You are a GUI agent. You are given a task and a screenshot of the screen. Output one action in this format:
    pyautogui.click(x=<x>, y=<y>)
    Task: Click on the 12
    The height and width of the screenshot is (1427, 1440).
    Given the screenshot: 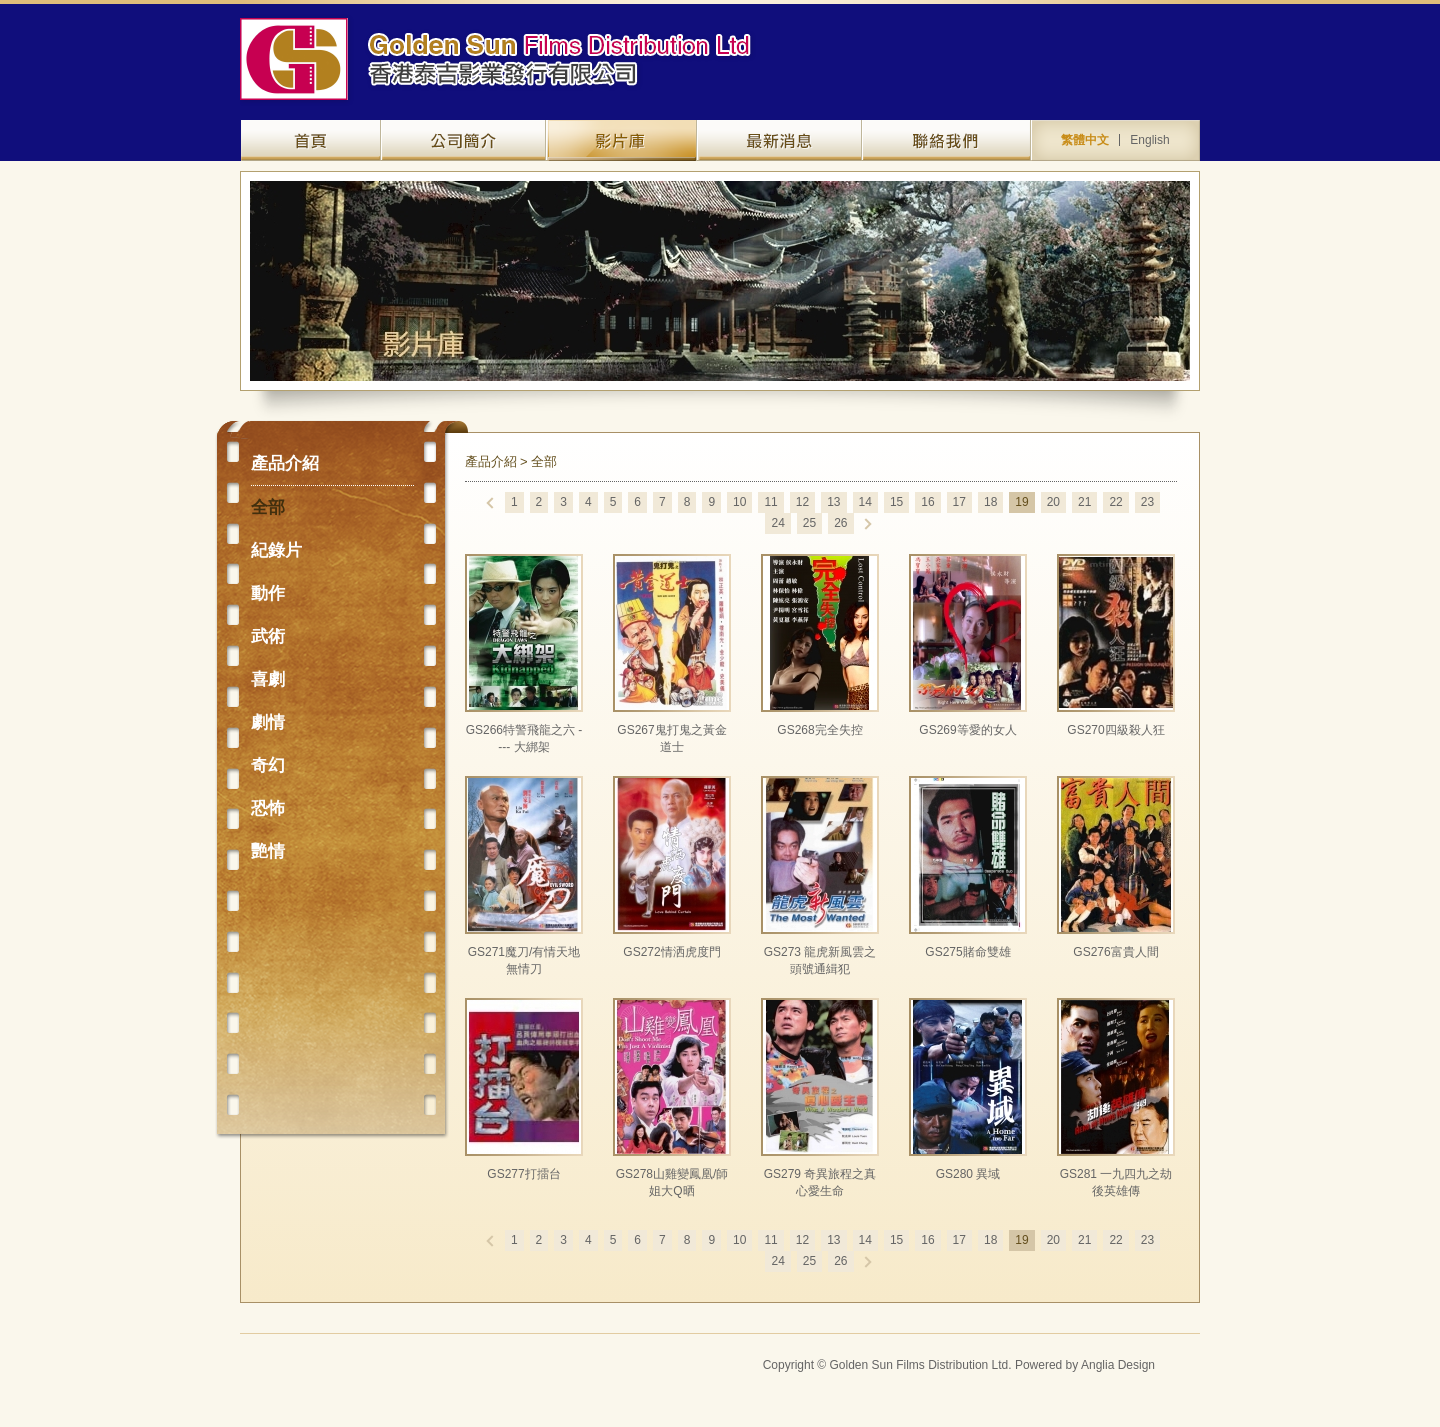 What is the action you would take?
    pyautogui.click(x=802, y=502)
    